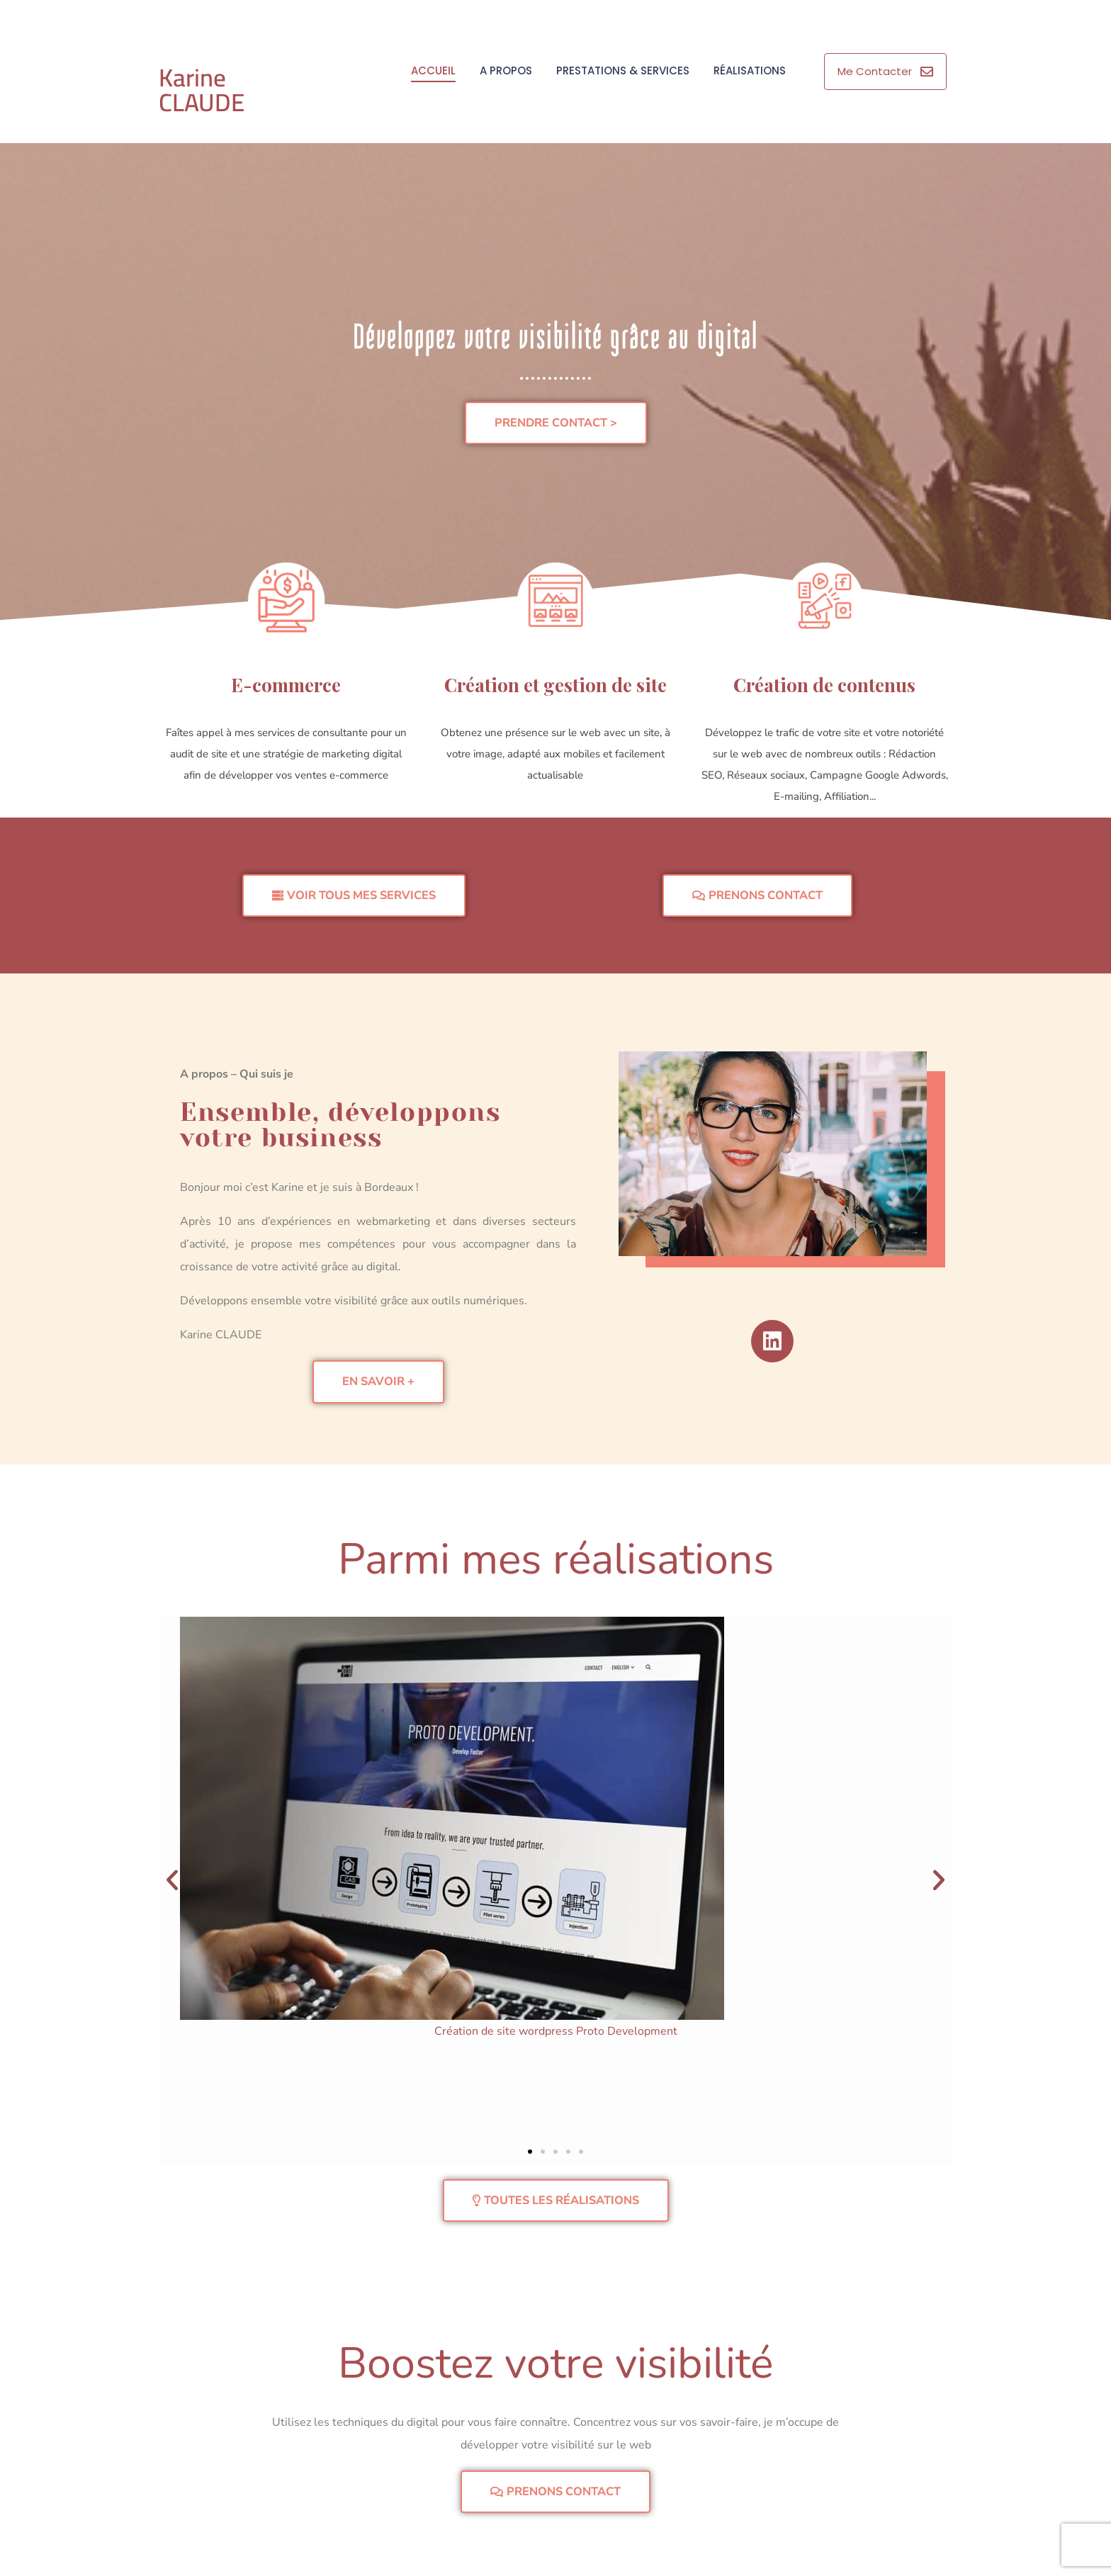 The image size is (1111, 2576). Describe the element at coordinates (506, 70) in the screenshot. I see `A propos` at that location.